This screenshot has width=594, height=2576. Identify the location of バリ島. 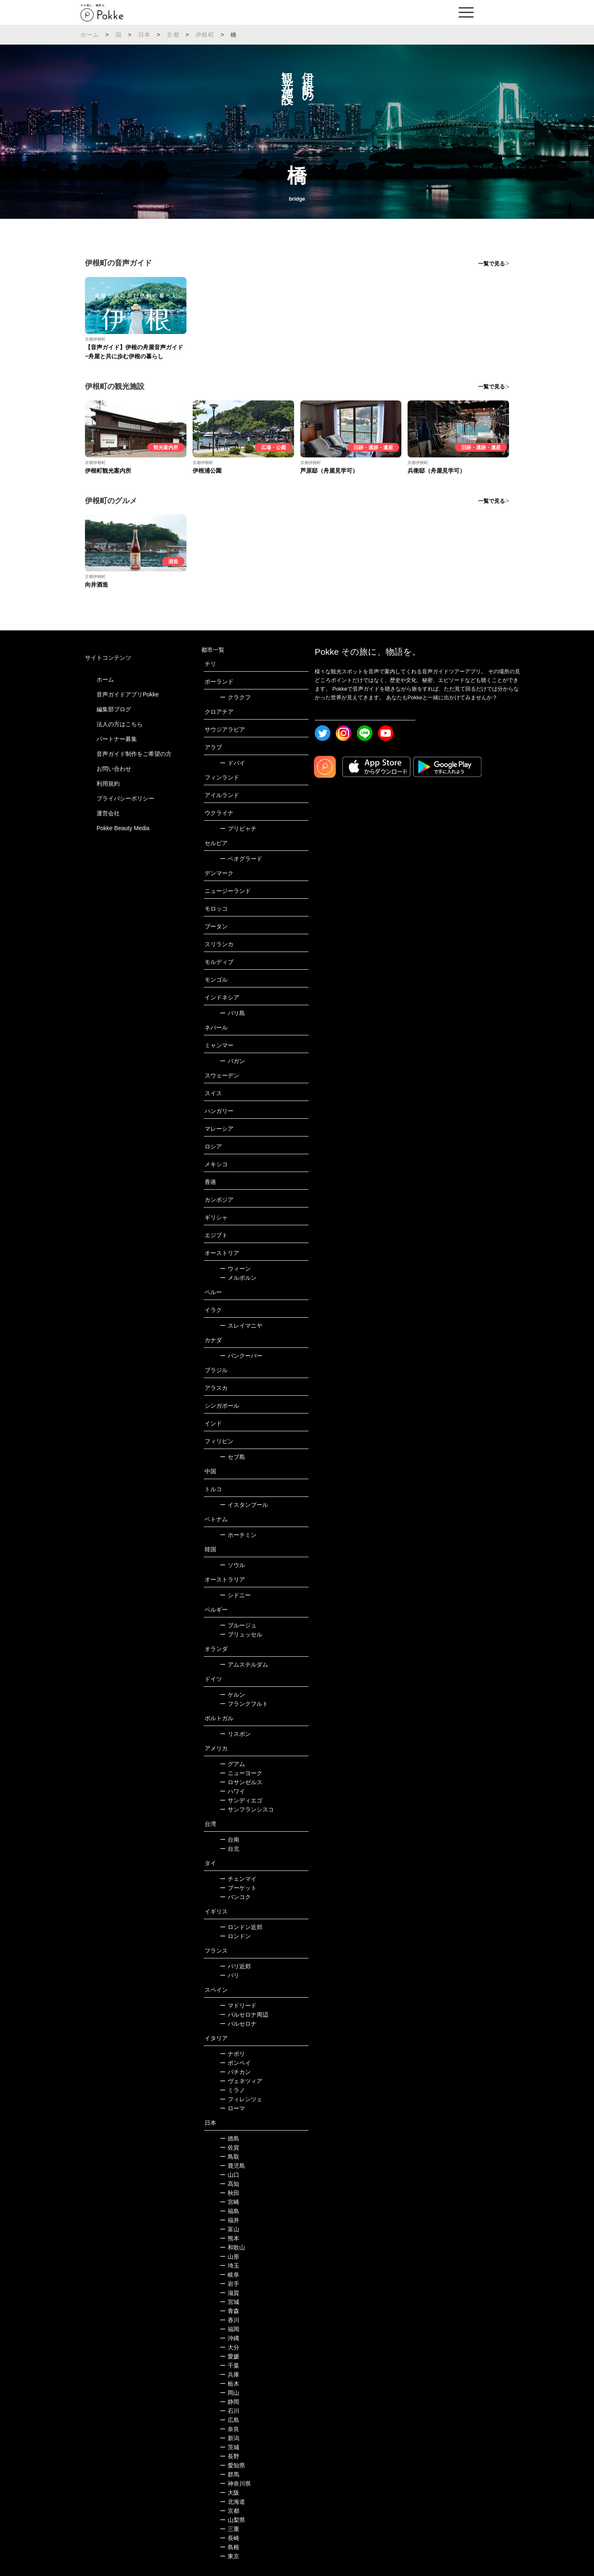
(232, 1013).